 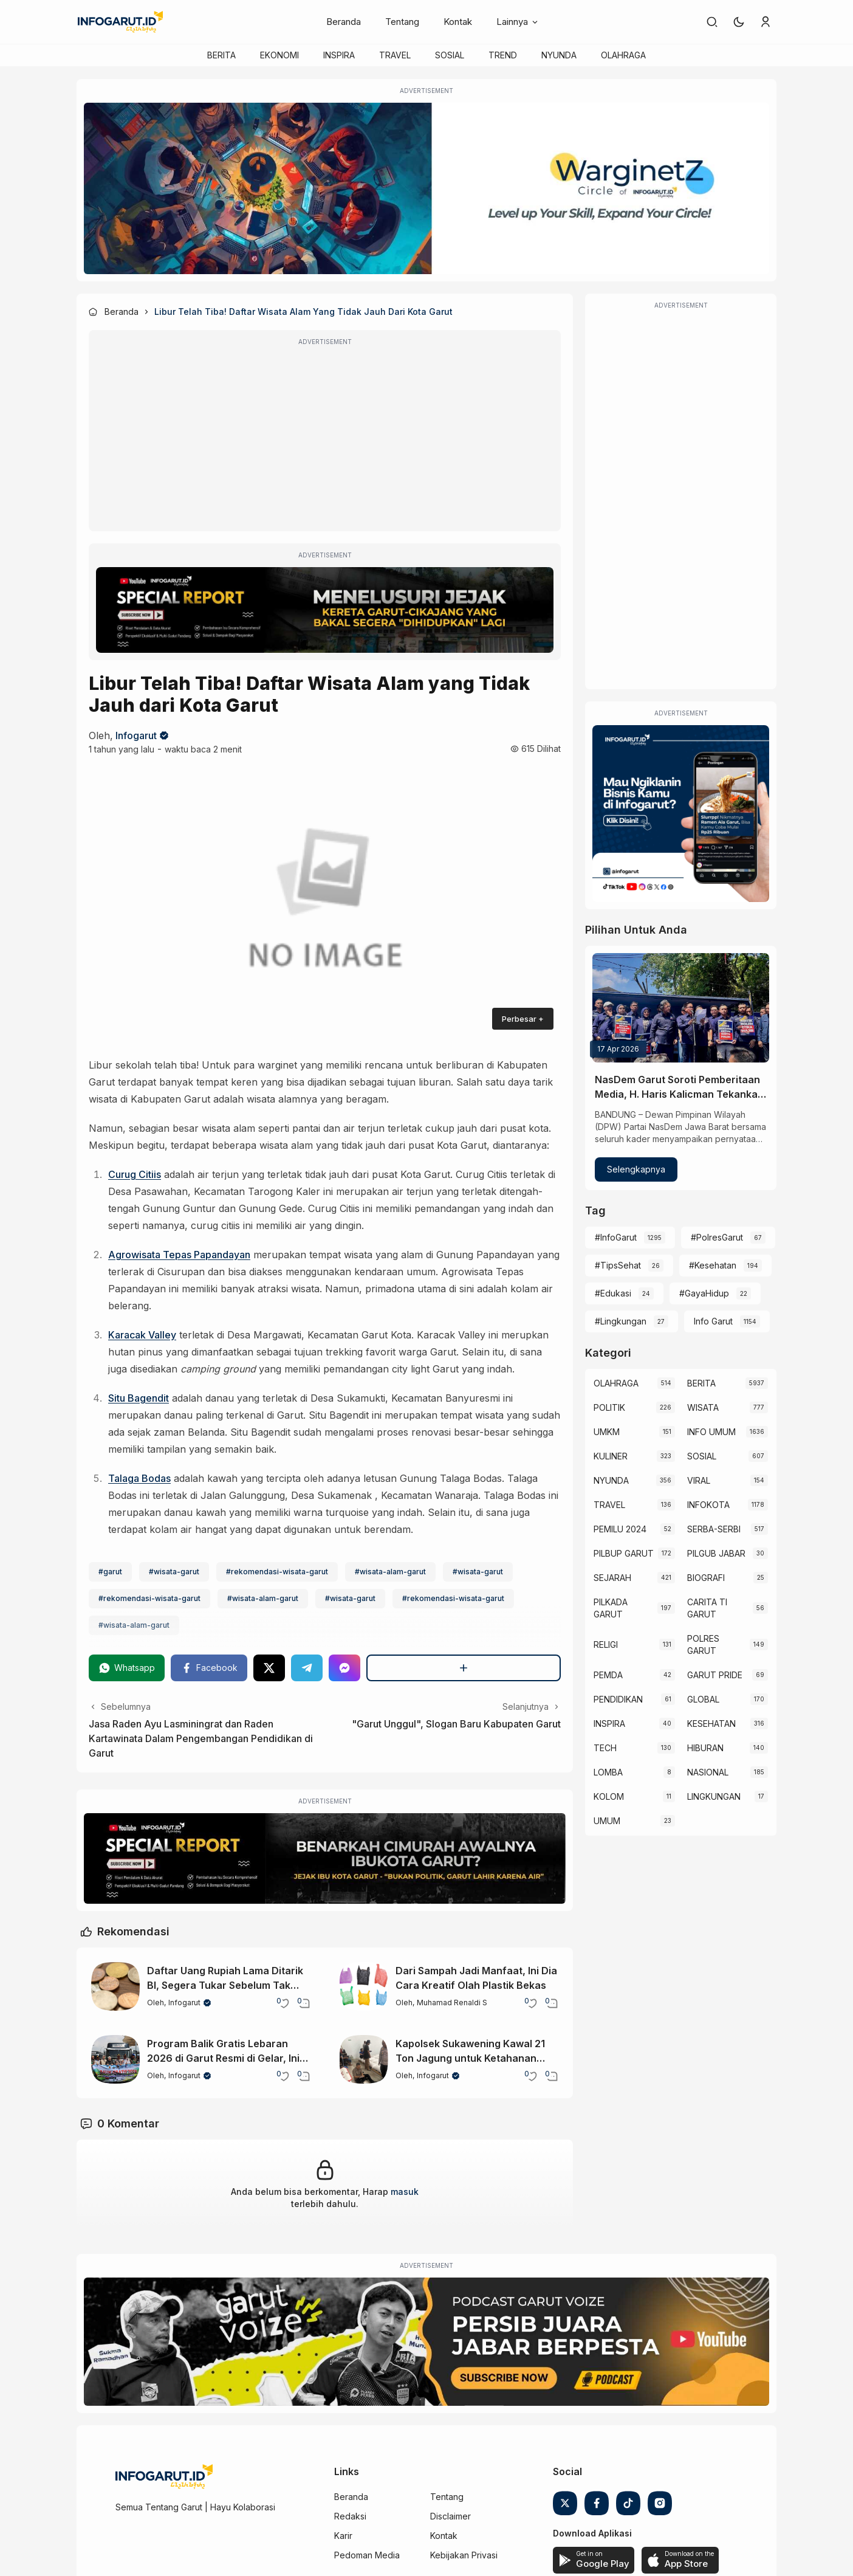 I want to click on EKONOMI, so click(x=279, y=55).